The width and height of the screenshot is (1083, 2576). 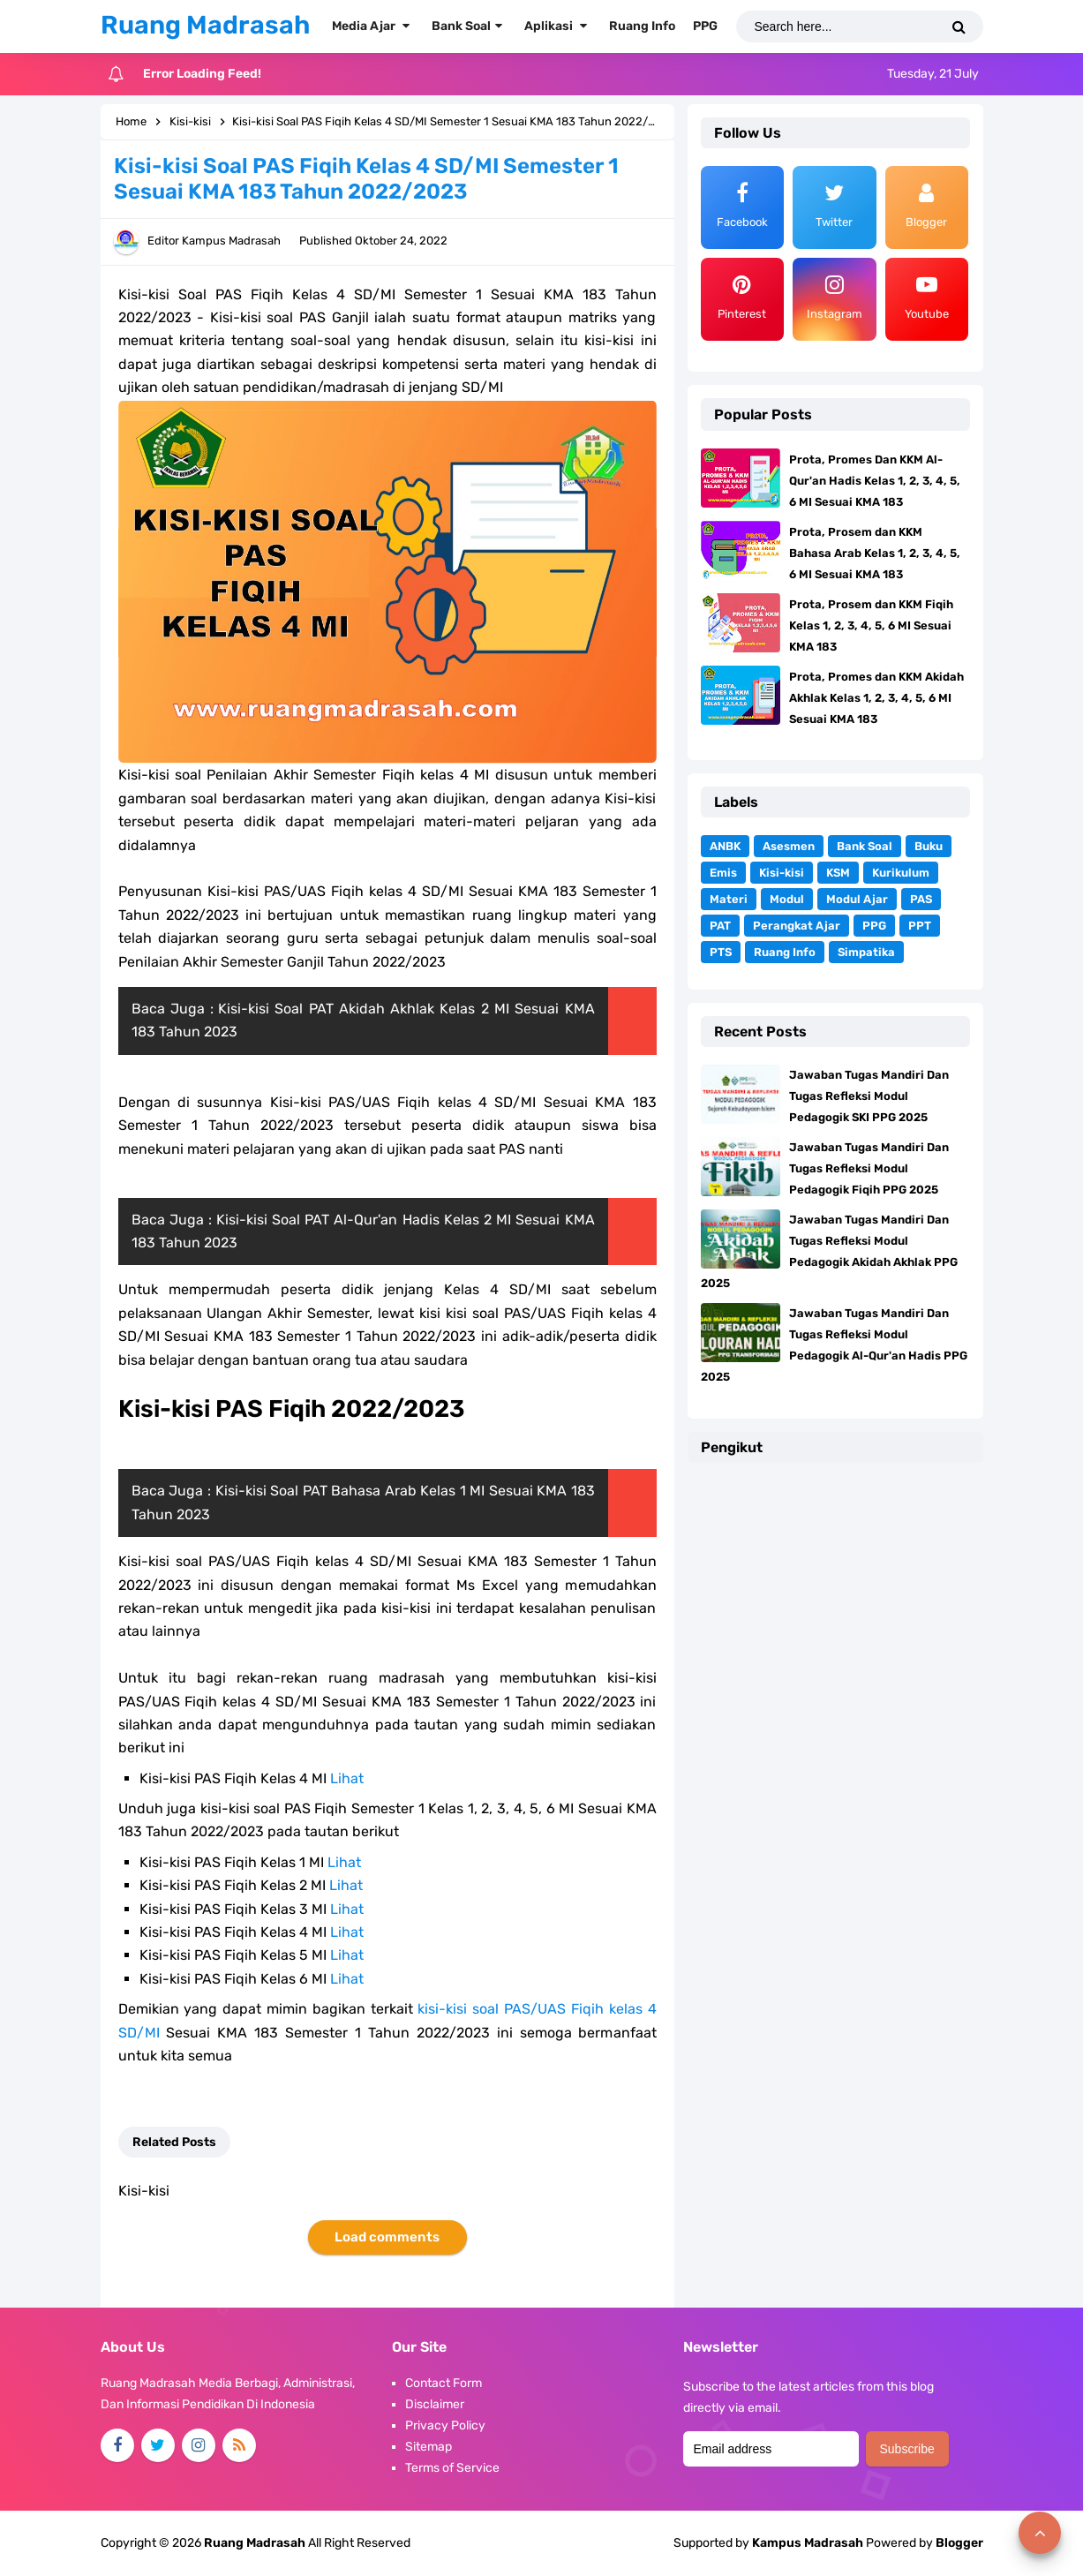 What do you see at coordinates (796, 925) in the screenshot?
I see `Perangkat Ajar` at bounding box center [796, 925].